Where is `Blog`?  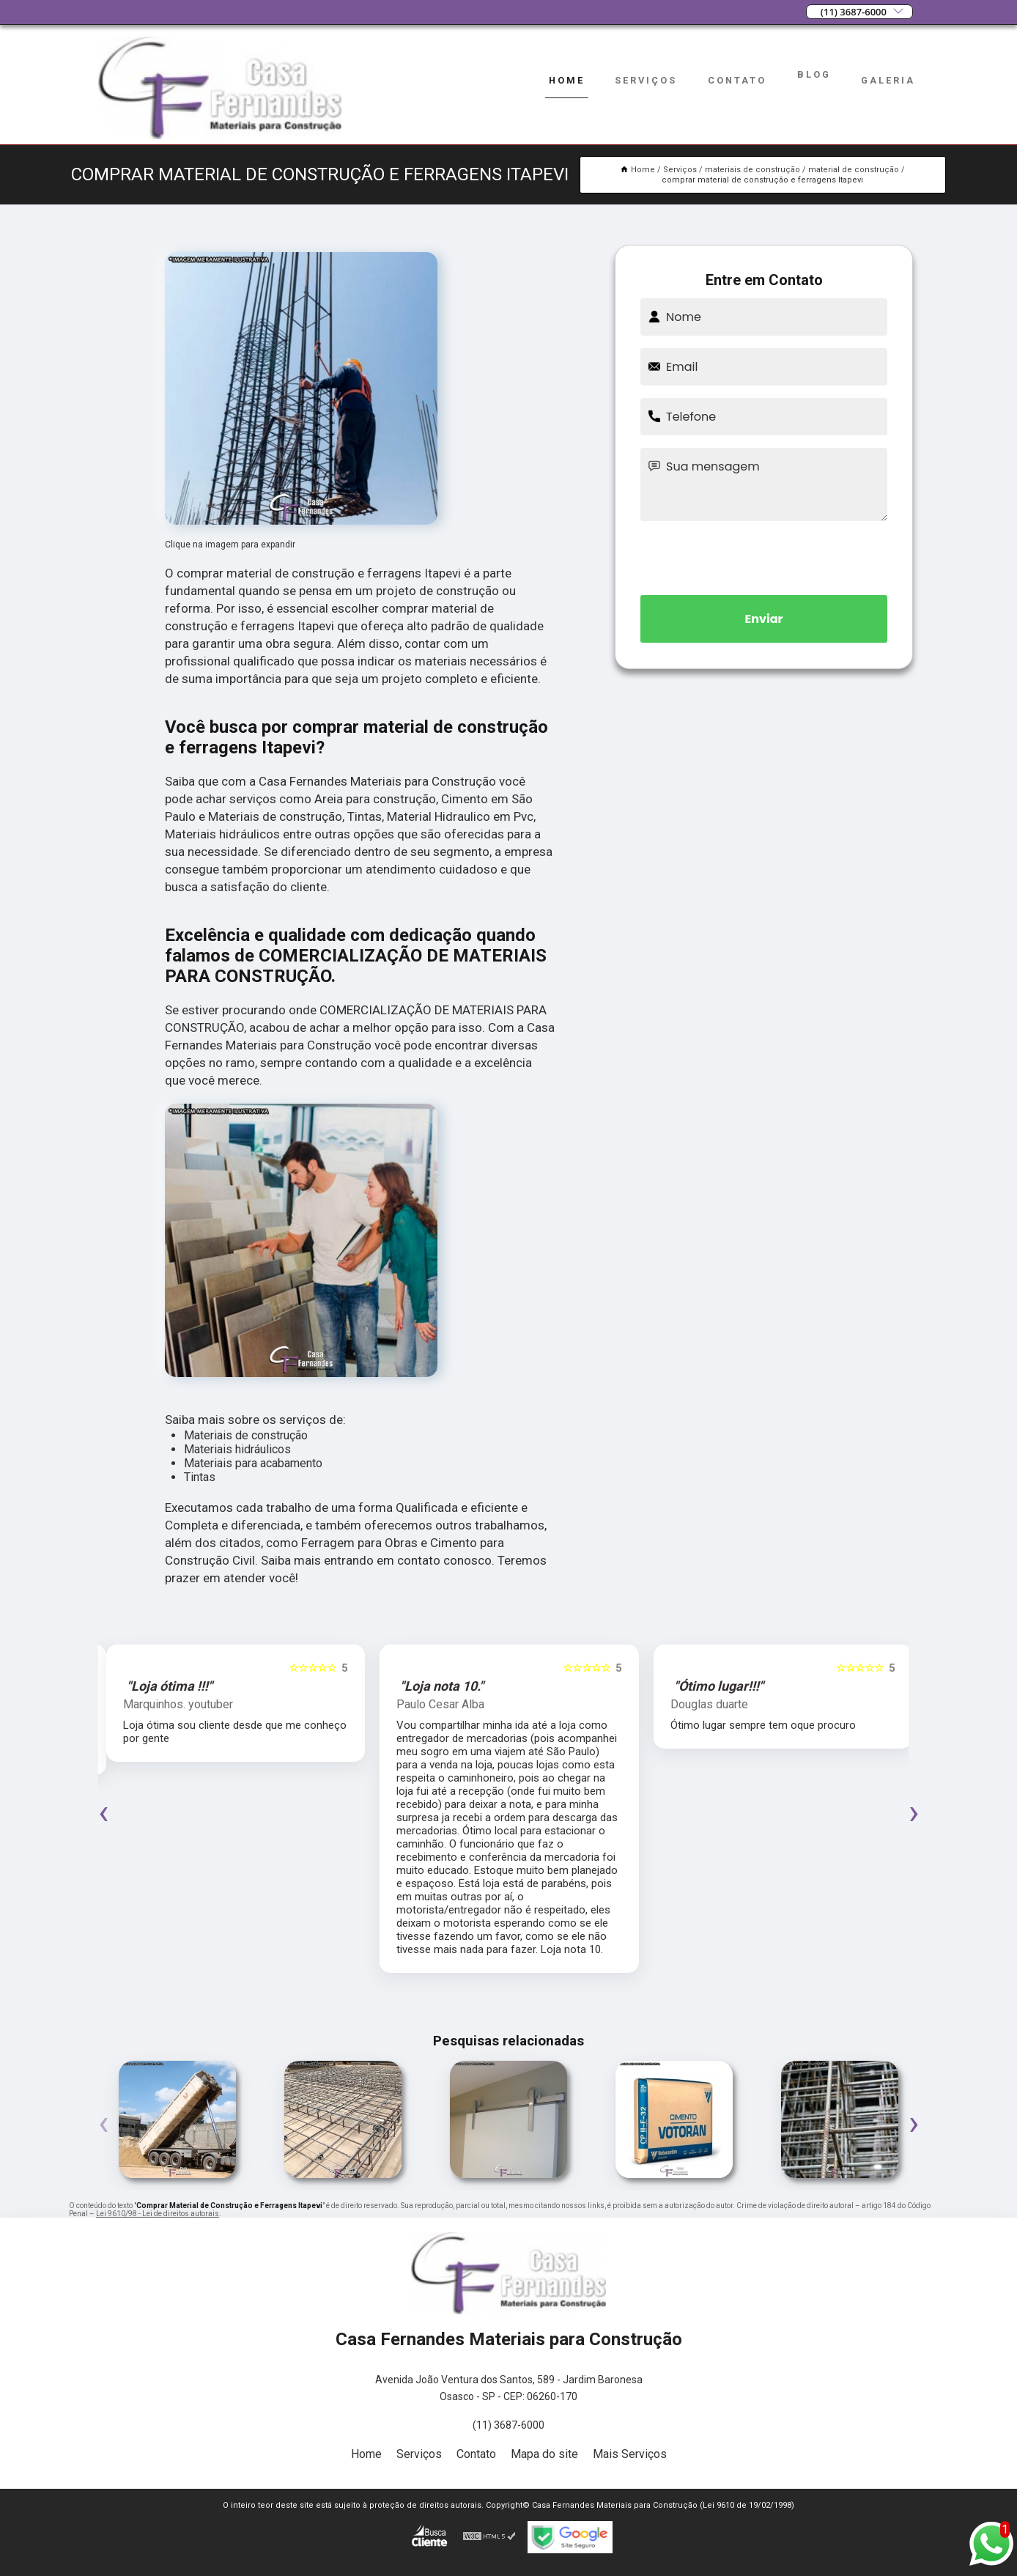 Blog is located at coordinates (814, 74).